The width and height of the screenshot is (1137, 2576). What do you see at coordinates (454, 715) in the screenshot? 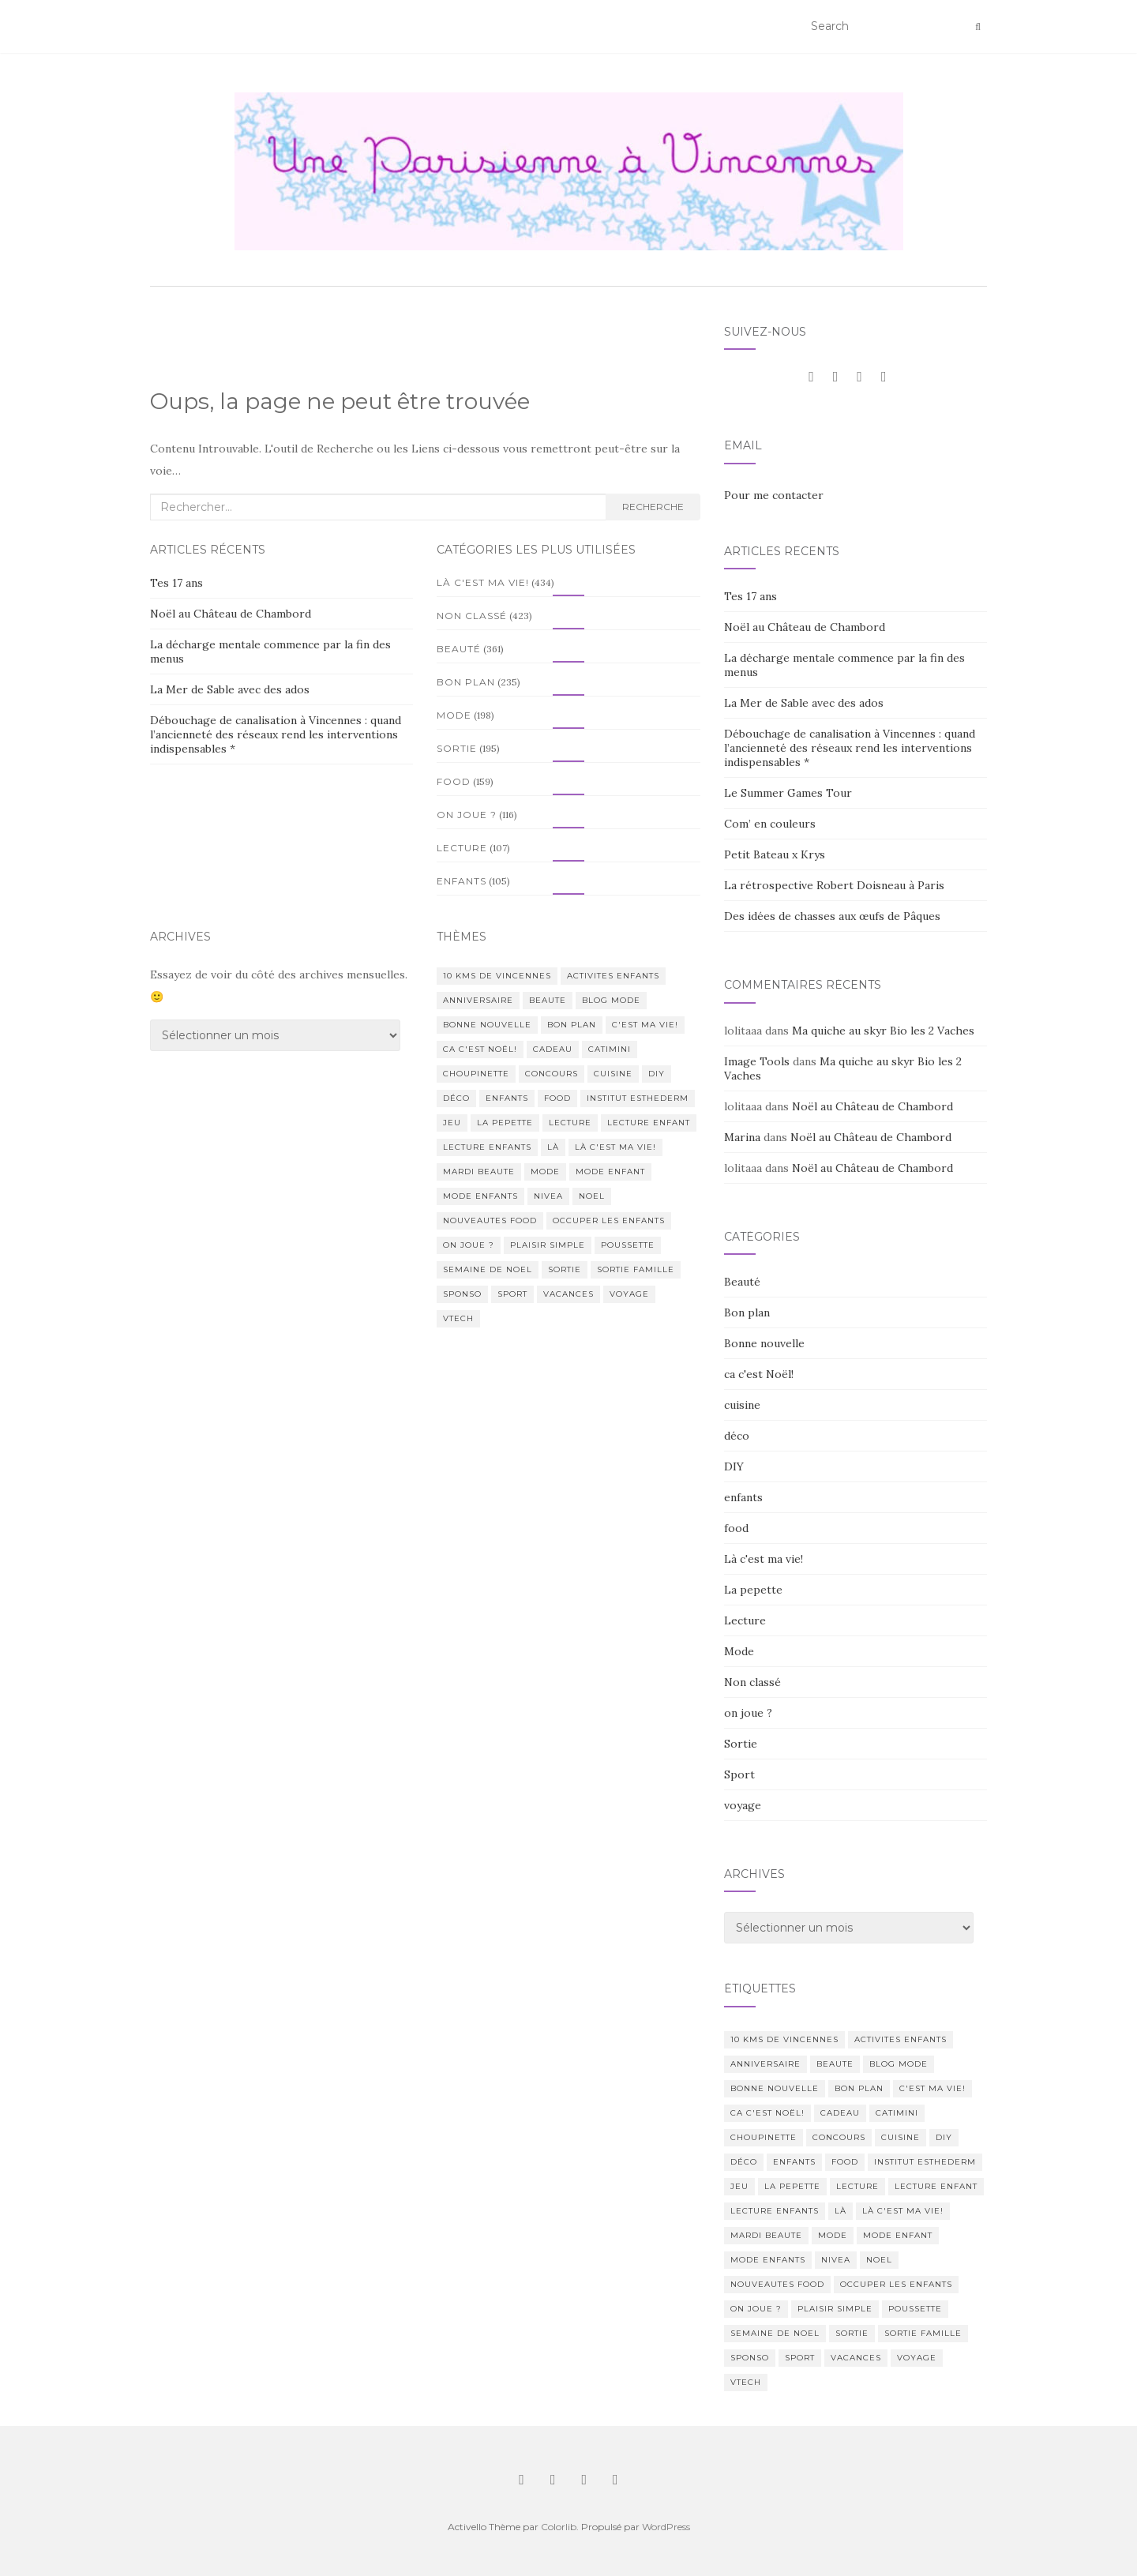
I see `Mode` at bounding box center [454, 715].